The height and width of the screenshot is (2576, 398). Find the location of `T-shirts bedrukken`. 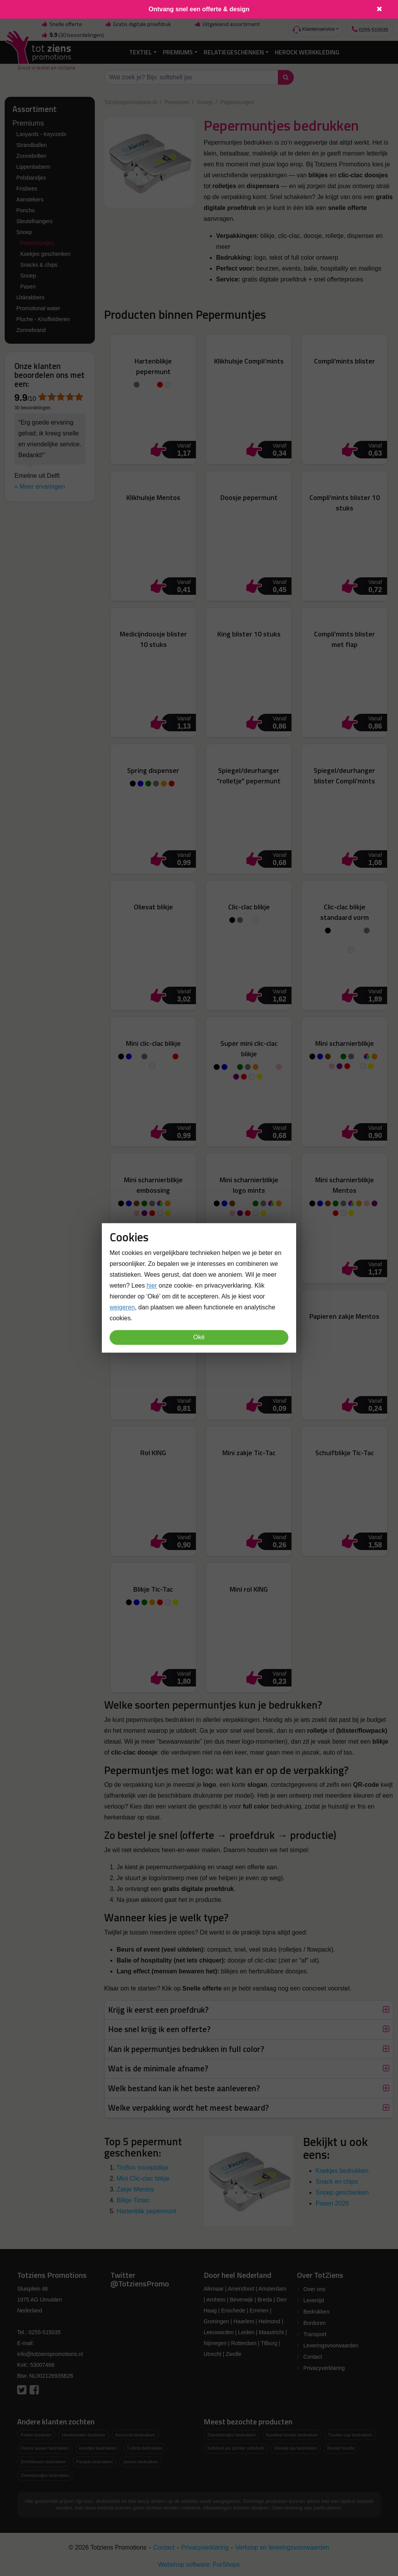

T-shirts bedrukken is located at coordinates (144, 2448).